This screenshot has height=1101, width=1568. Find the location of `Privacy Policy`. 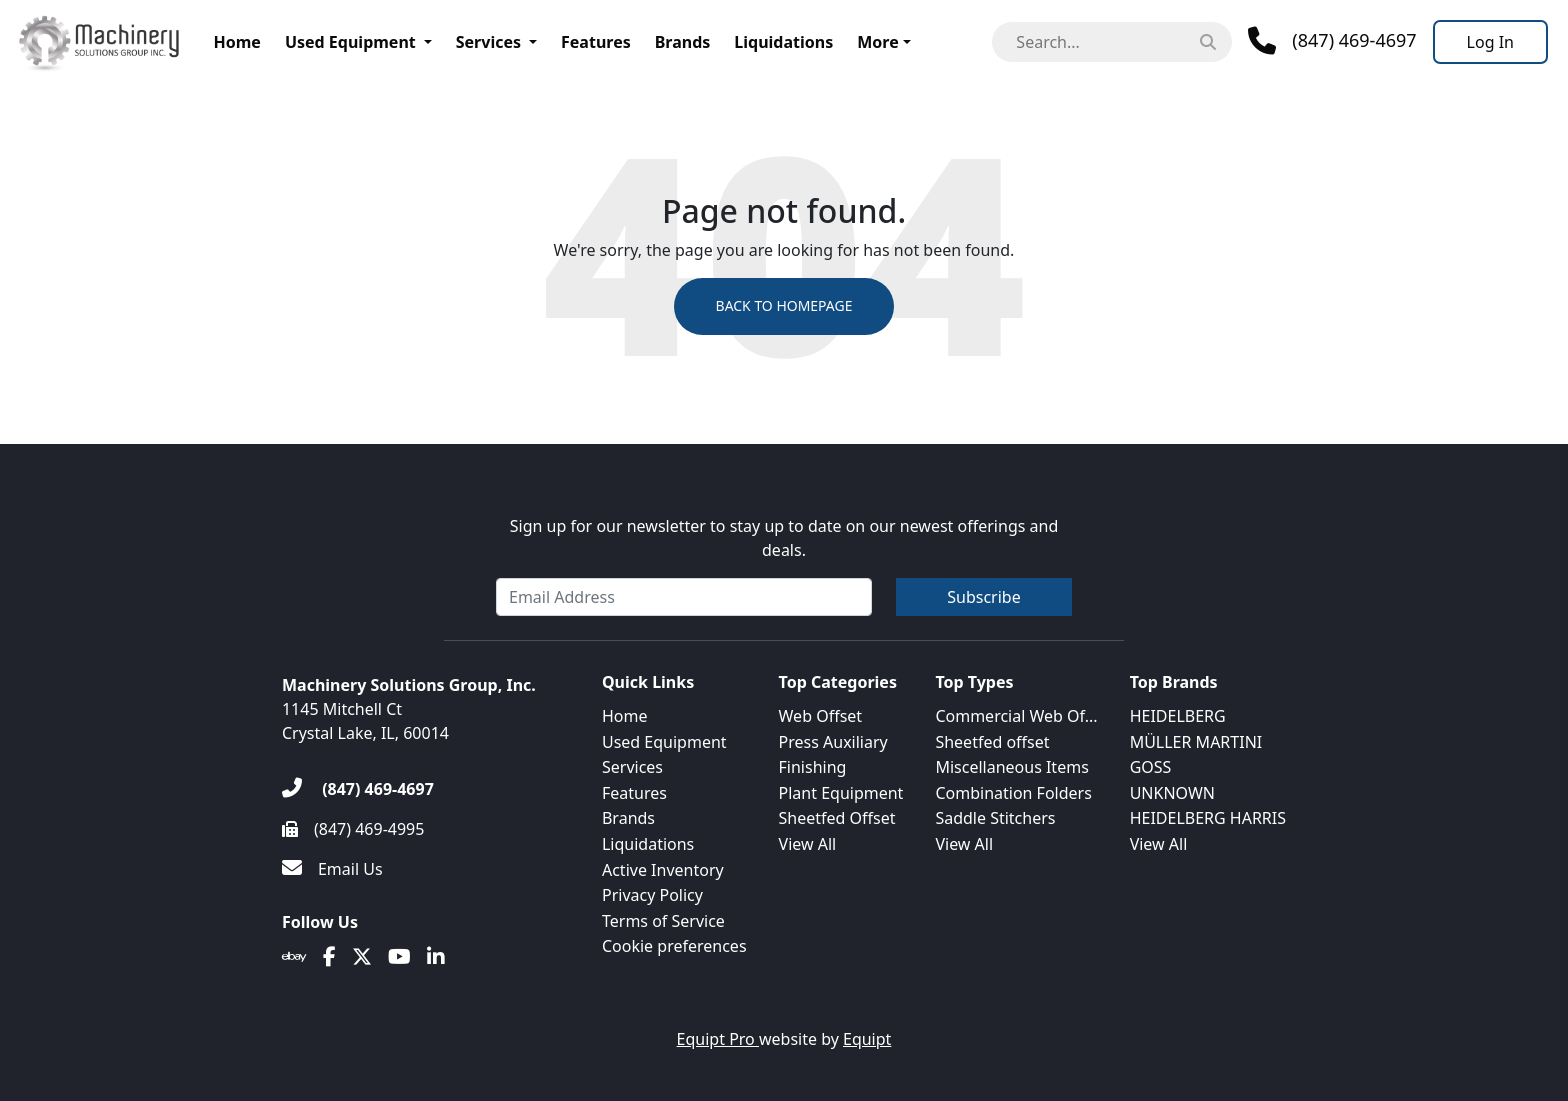

Privacy Policy is located at coordinates (652, 895).